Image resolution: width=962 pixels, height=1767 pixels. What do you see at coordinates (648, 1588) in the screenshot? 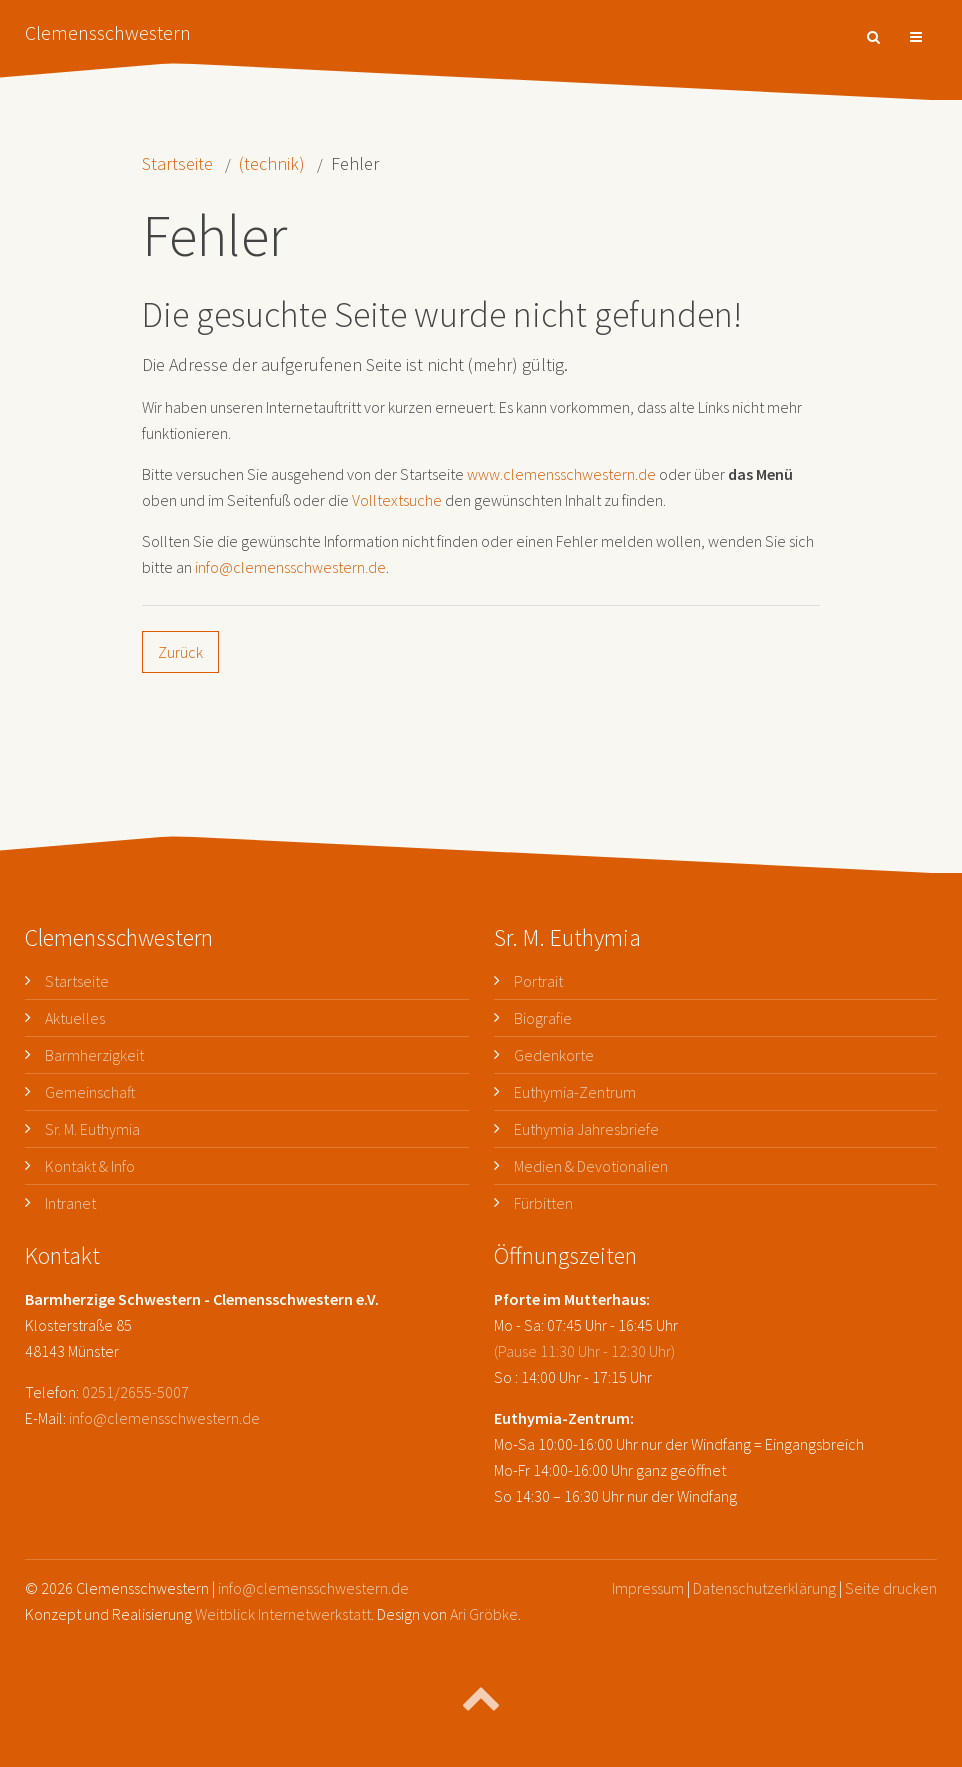
I see `Impressum` at bounding box center [648, 1588].